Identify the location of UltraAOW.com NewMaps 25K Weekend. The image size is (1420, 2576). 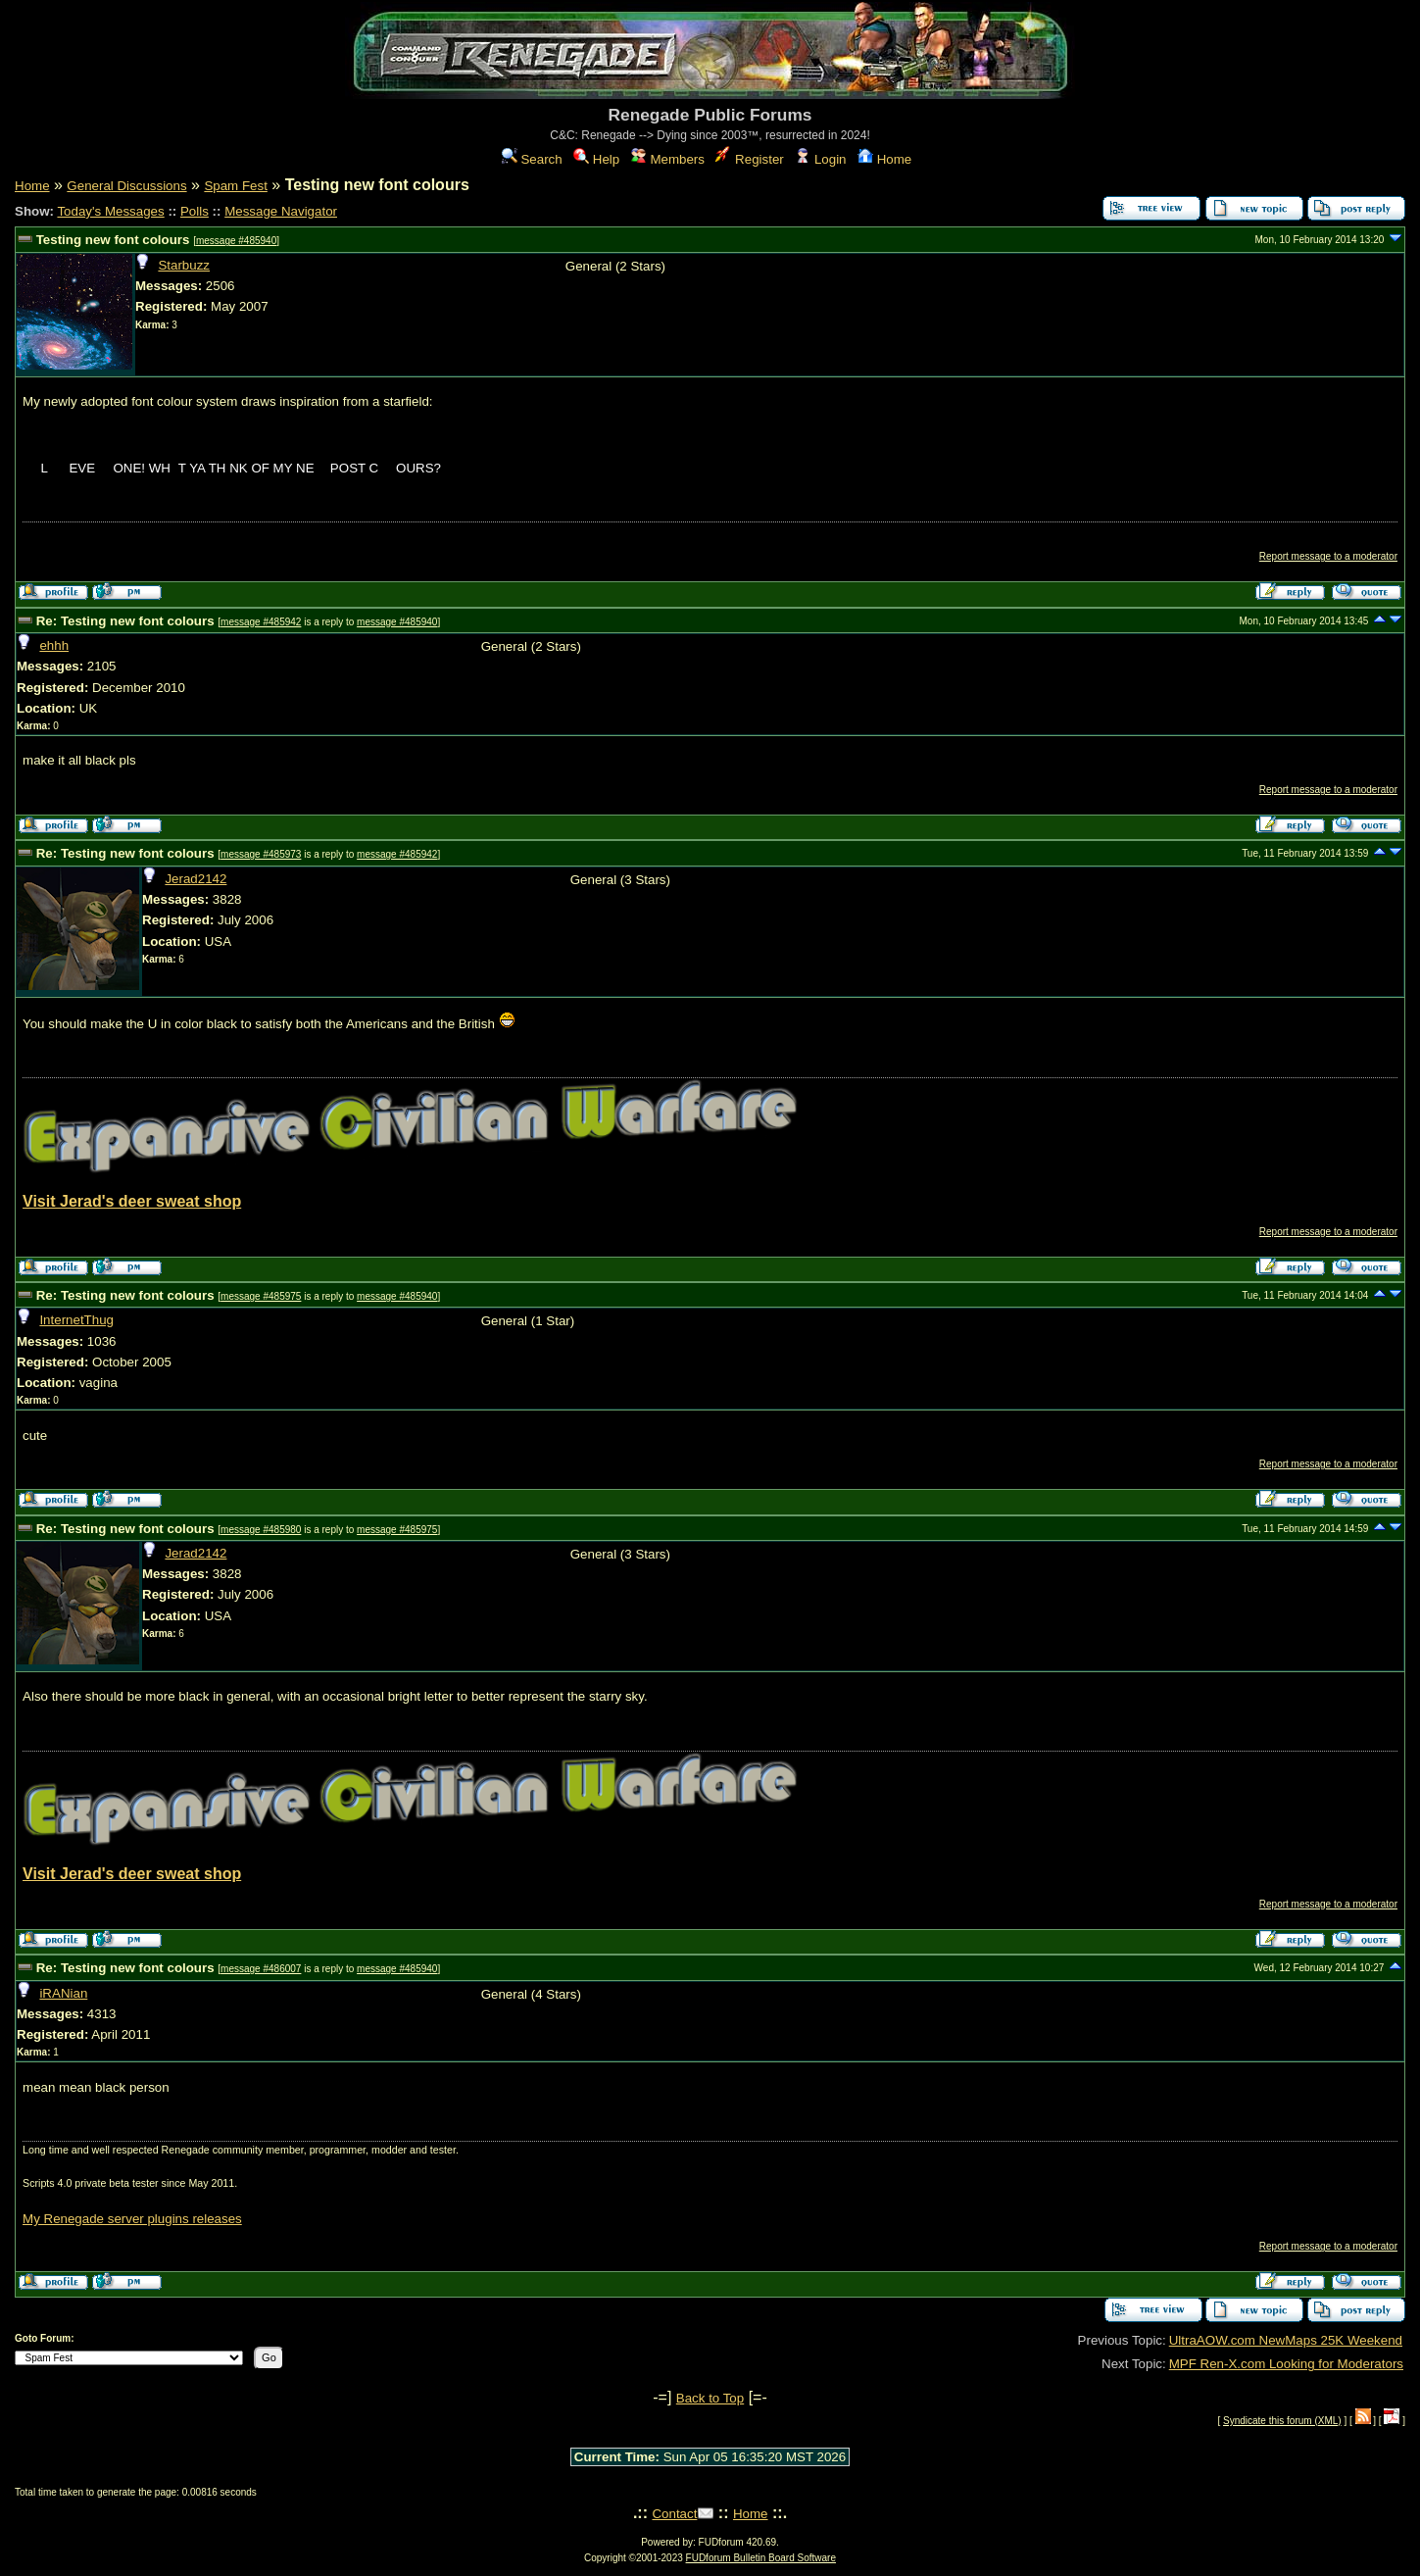
(1285, 2340).